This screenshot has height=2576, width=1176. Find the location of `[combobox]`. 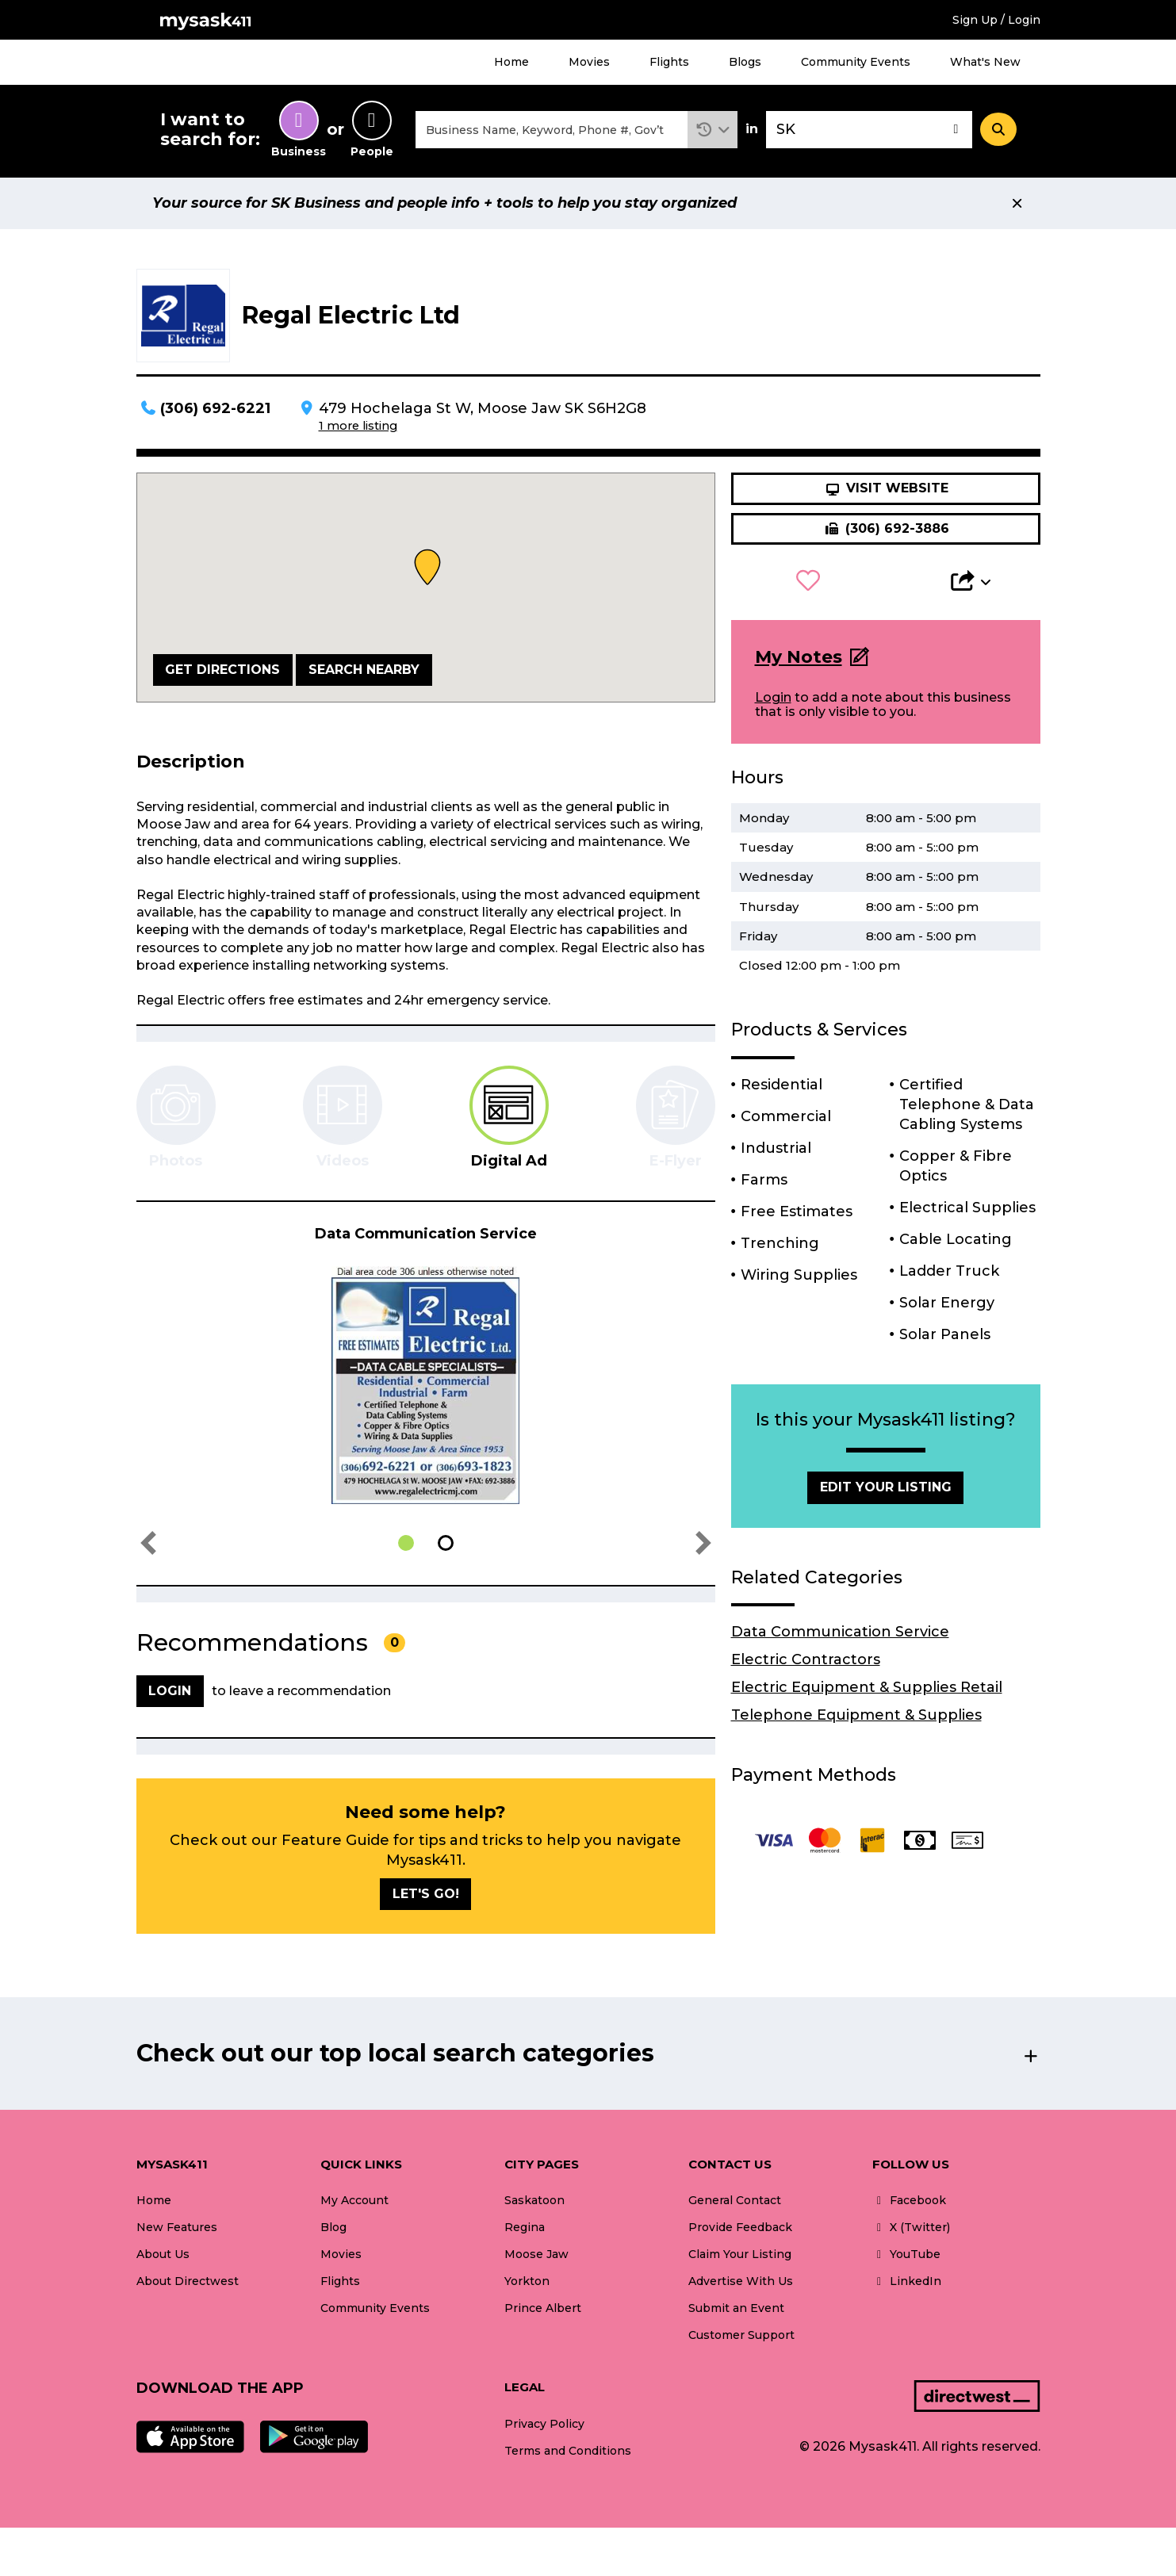

[combobox] is located at coordinates (552, 129).